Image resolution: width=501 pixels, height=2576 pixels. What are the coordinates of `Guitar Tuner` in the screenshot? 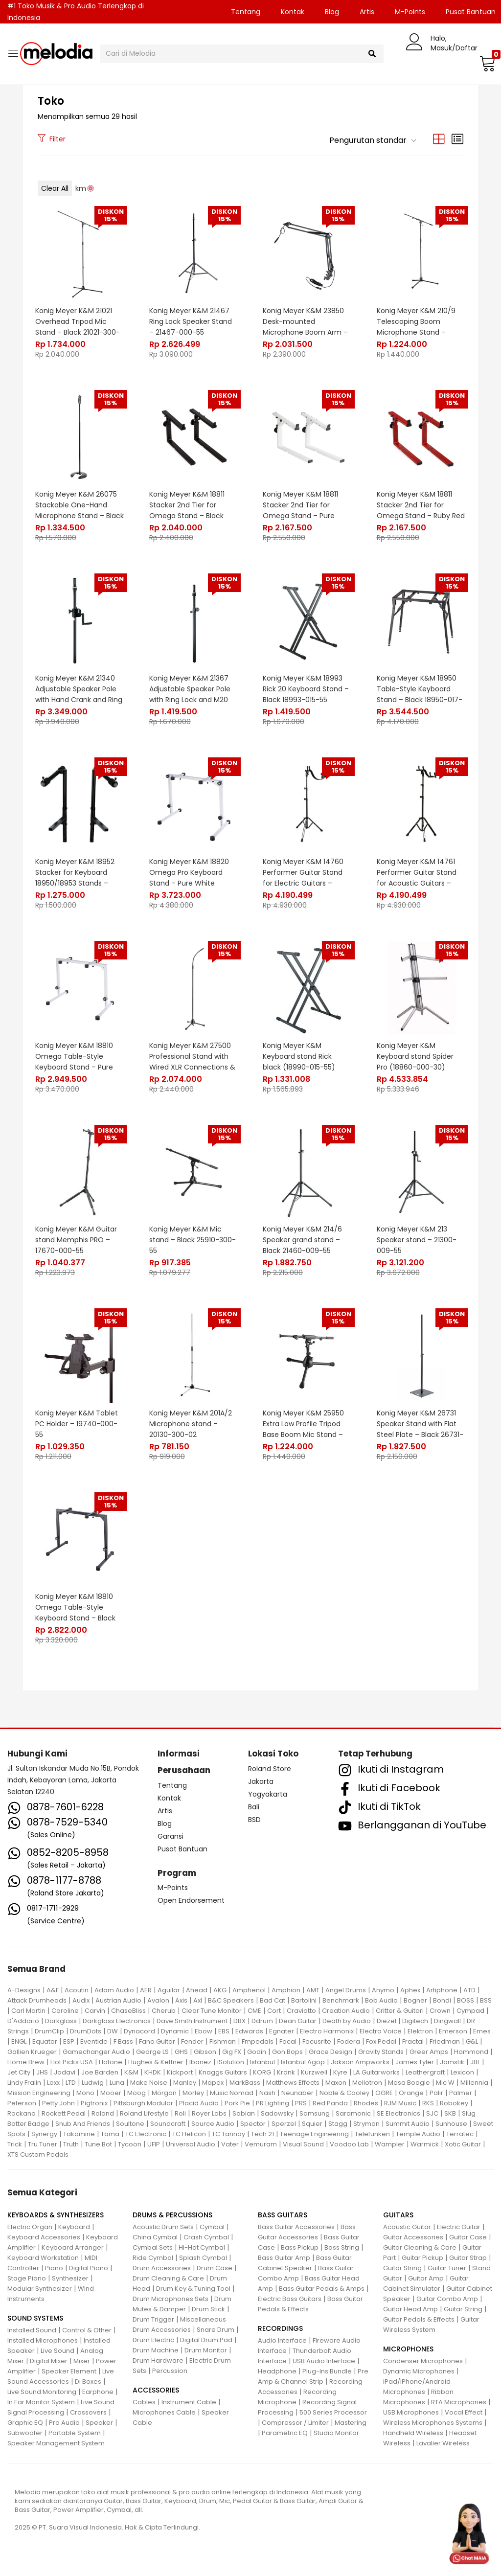 It's located at (447, 2268).